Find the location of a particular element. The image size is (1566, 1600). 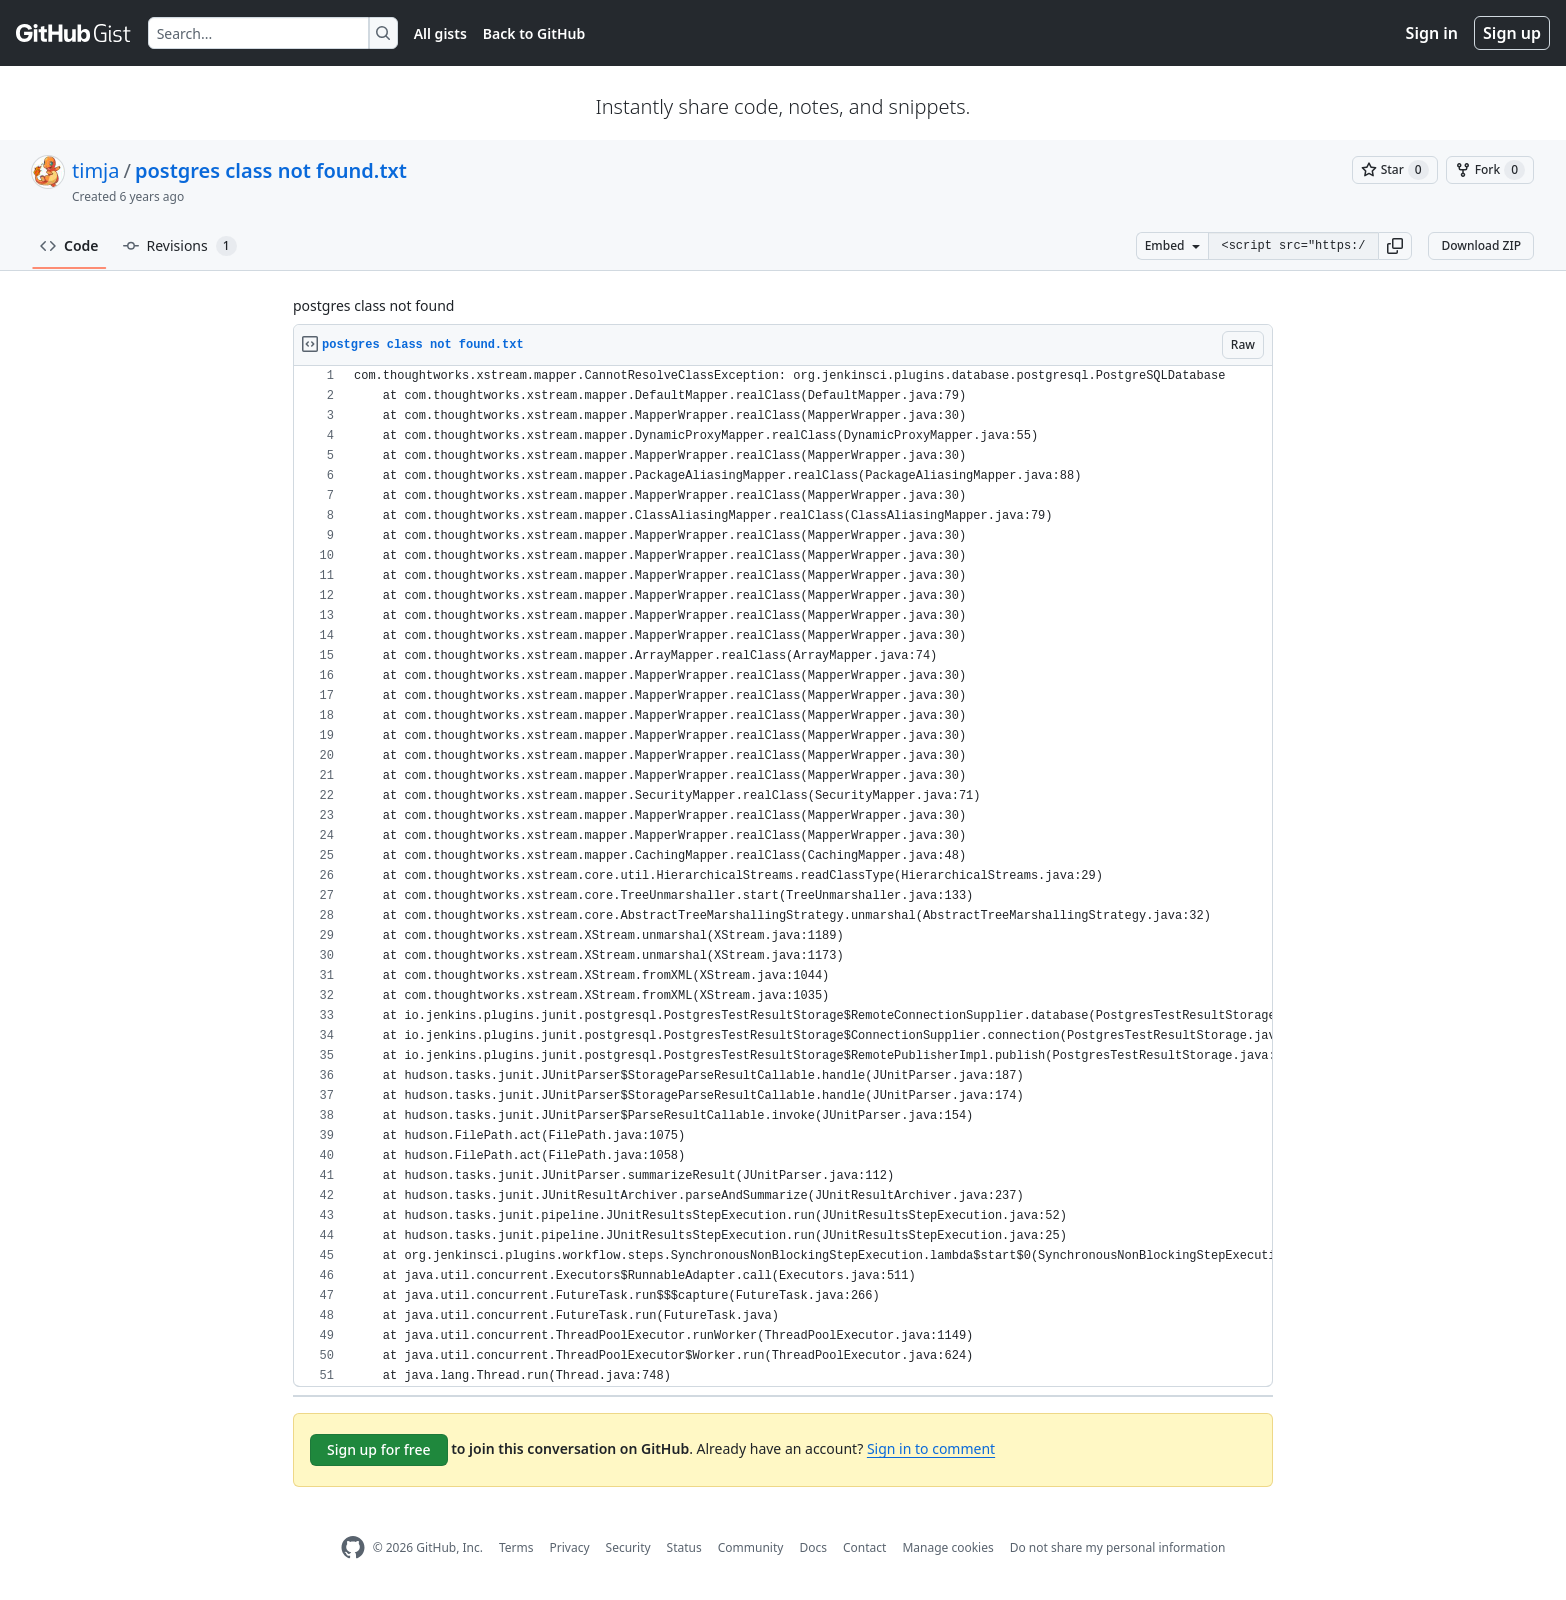

Docs is located at coordinates (813, 1547).